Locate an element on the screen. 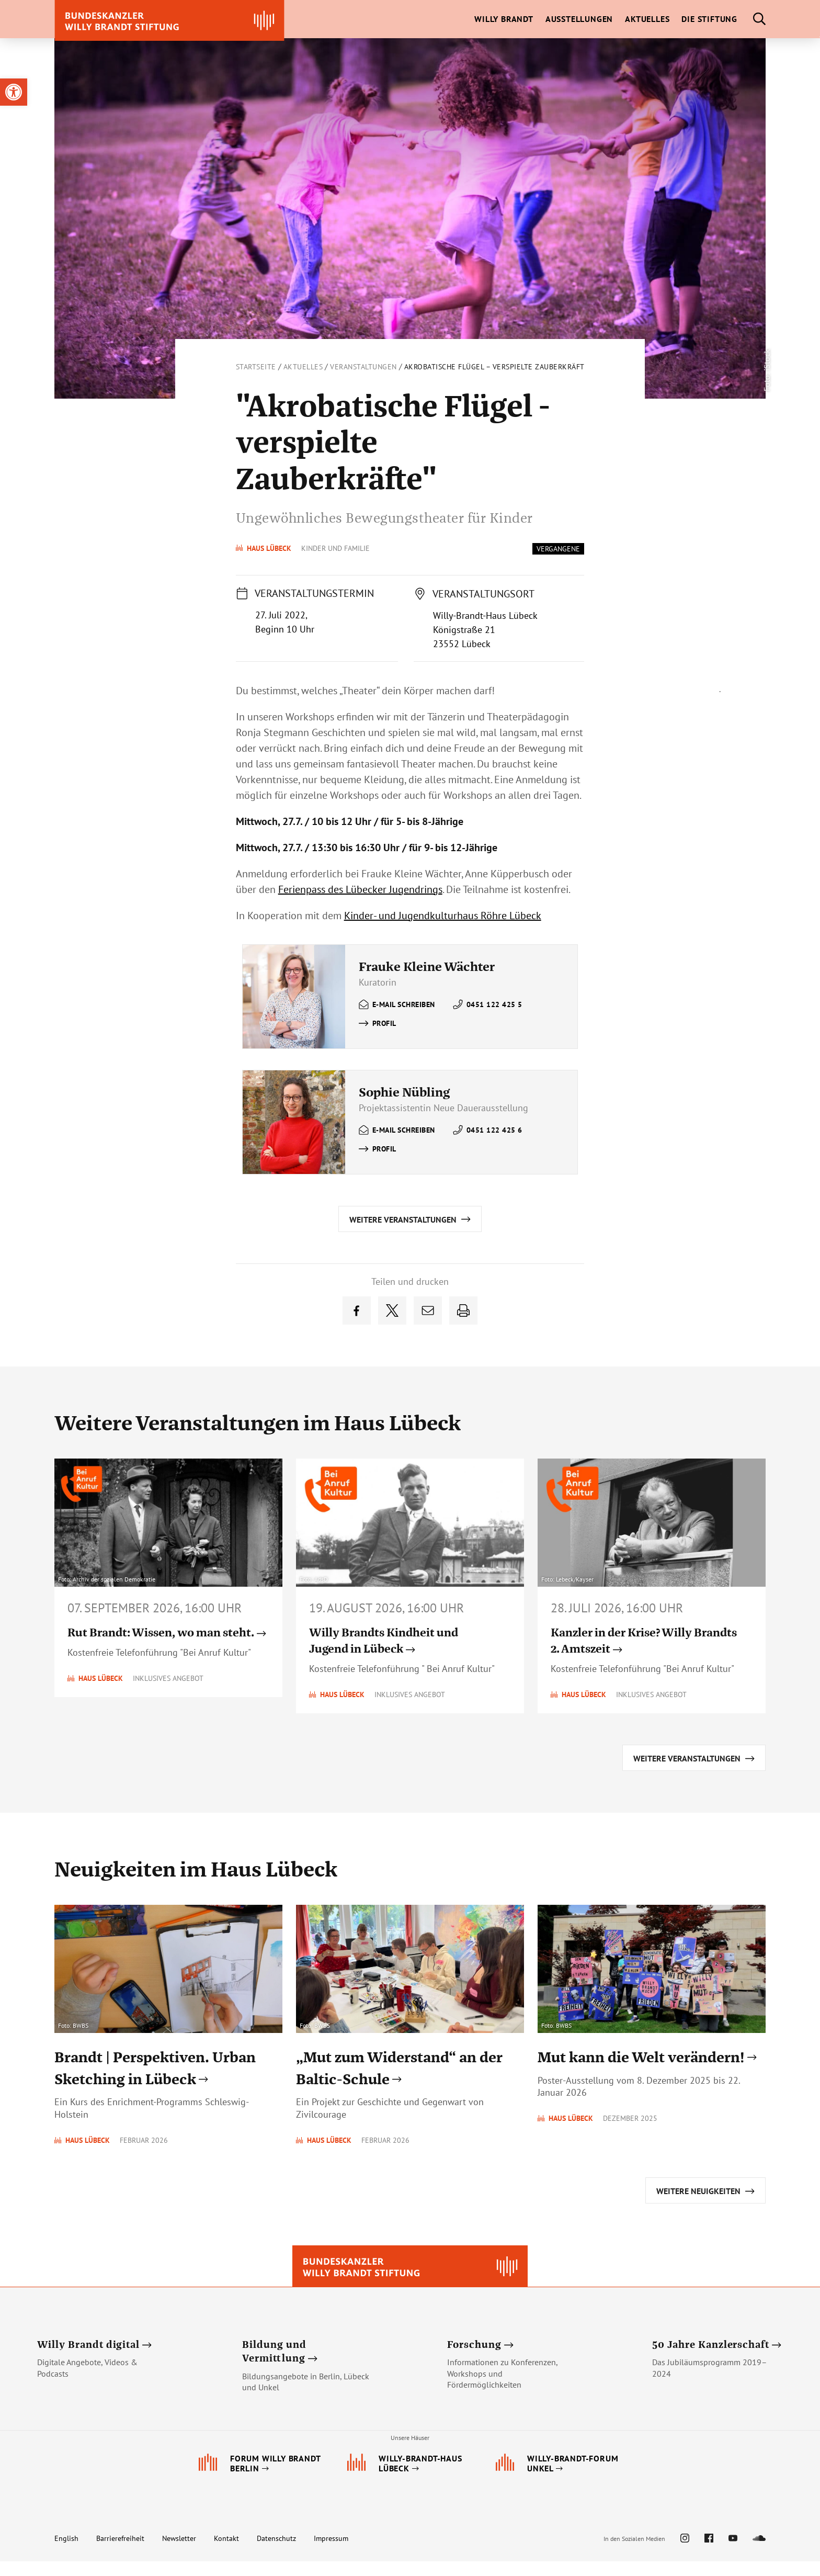  [link] is located at coordinates (13, 92).